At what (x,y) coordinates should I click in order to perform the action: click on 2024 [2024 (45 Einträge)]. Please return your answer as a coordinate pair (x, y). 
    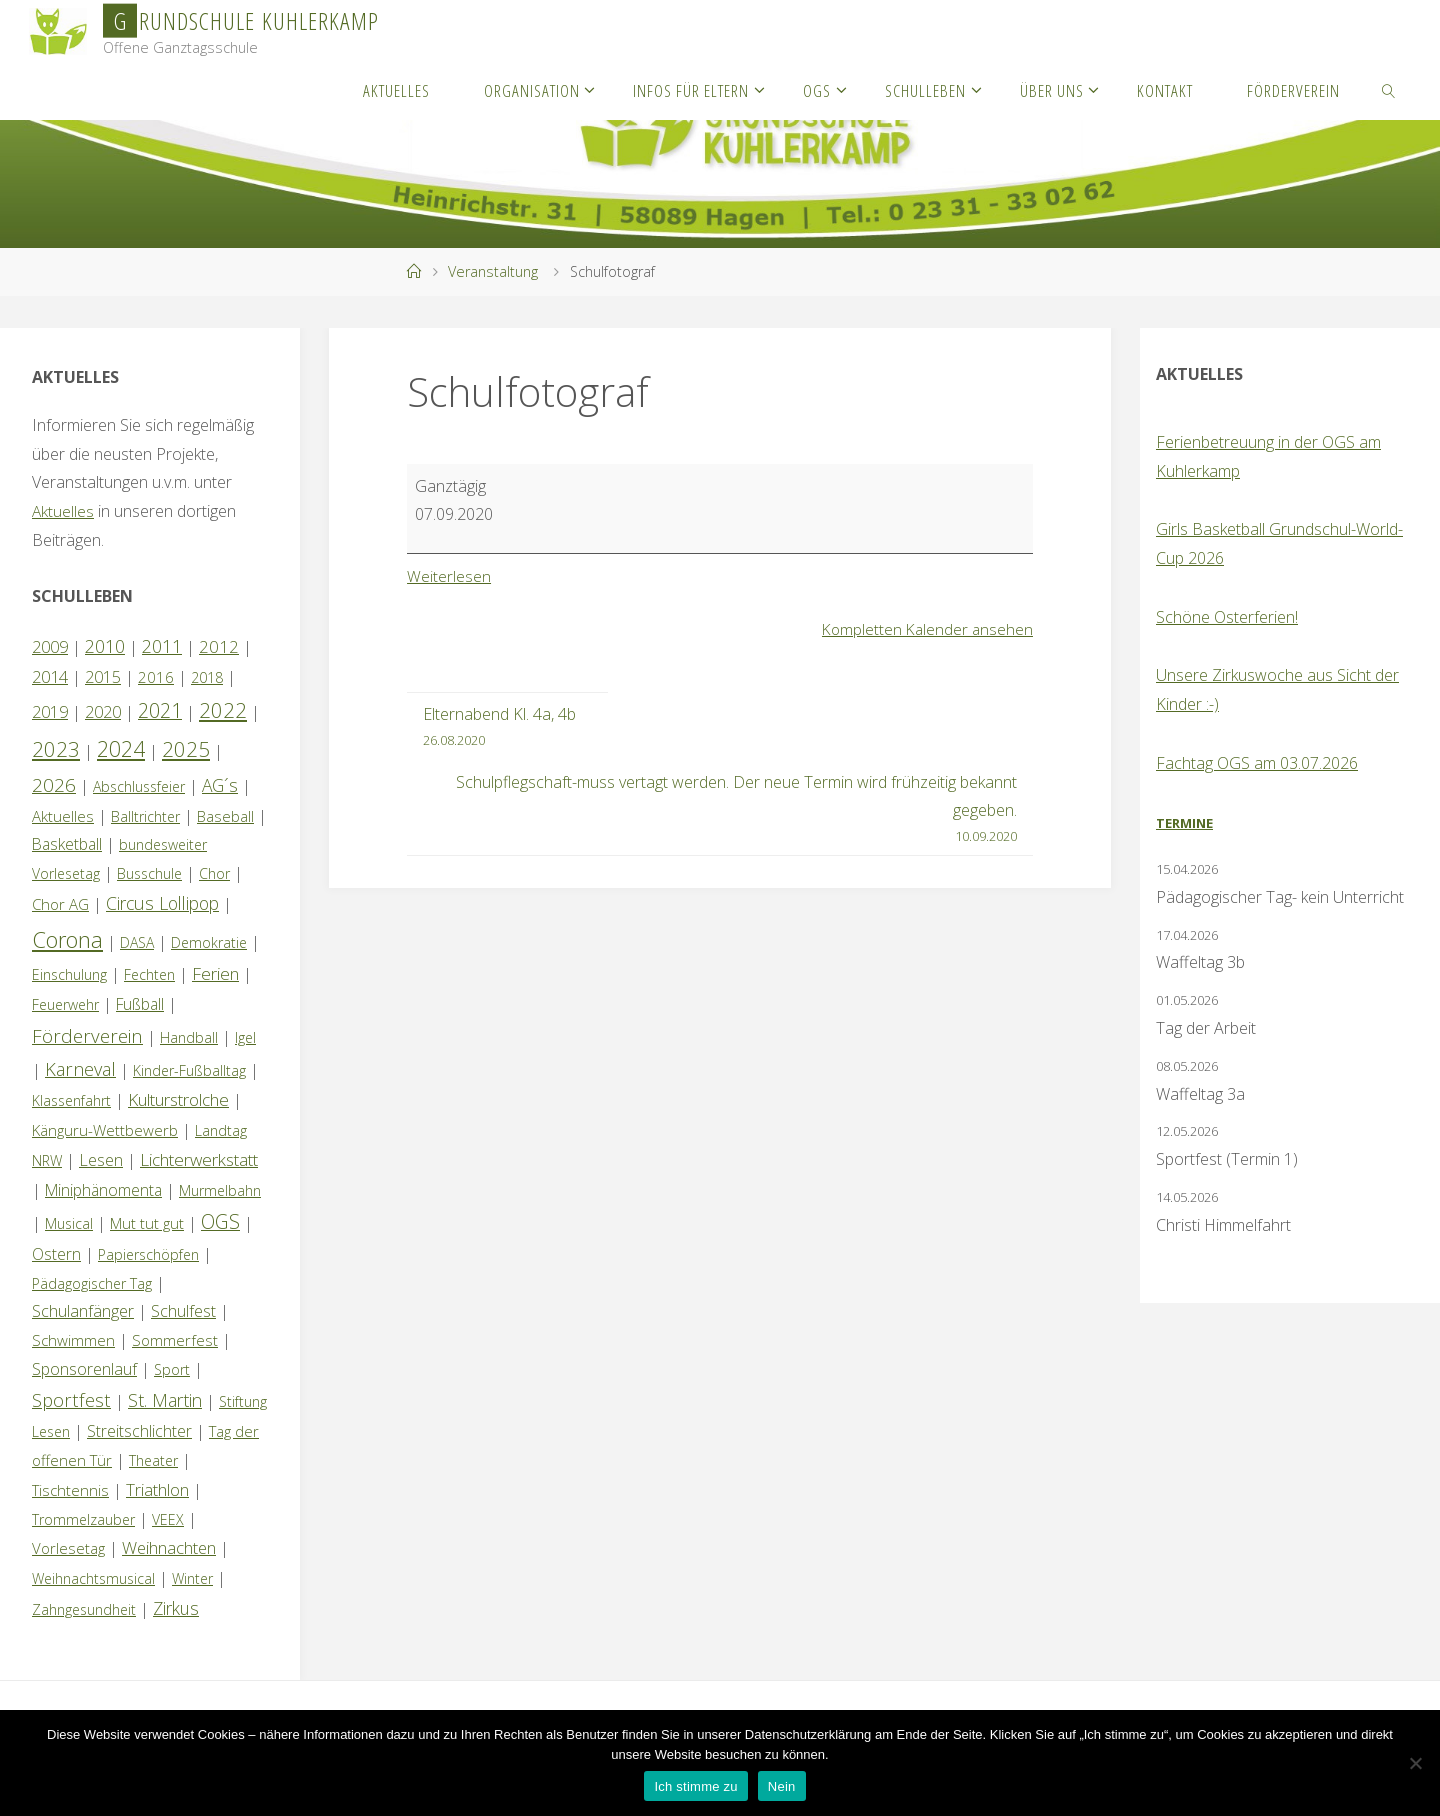
    Looking at the image, I should click on (121, 748).